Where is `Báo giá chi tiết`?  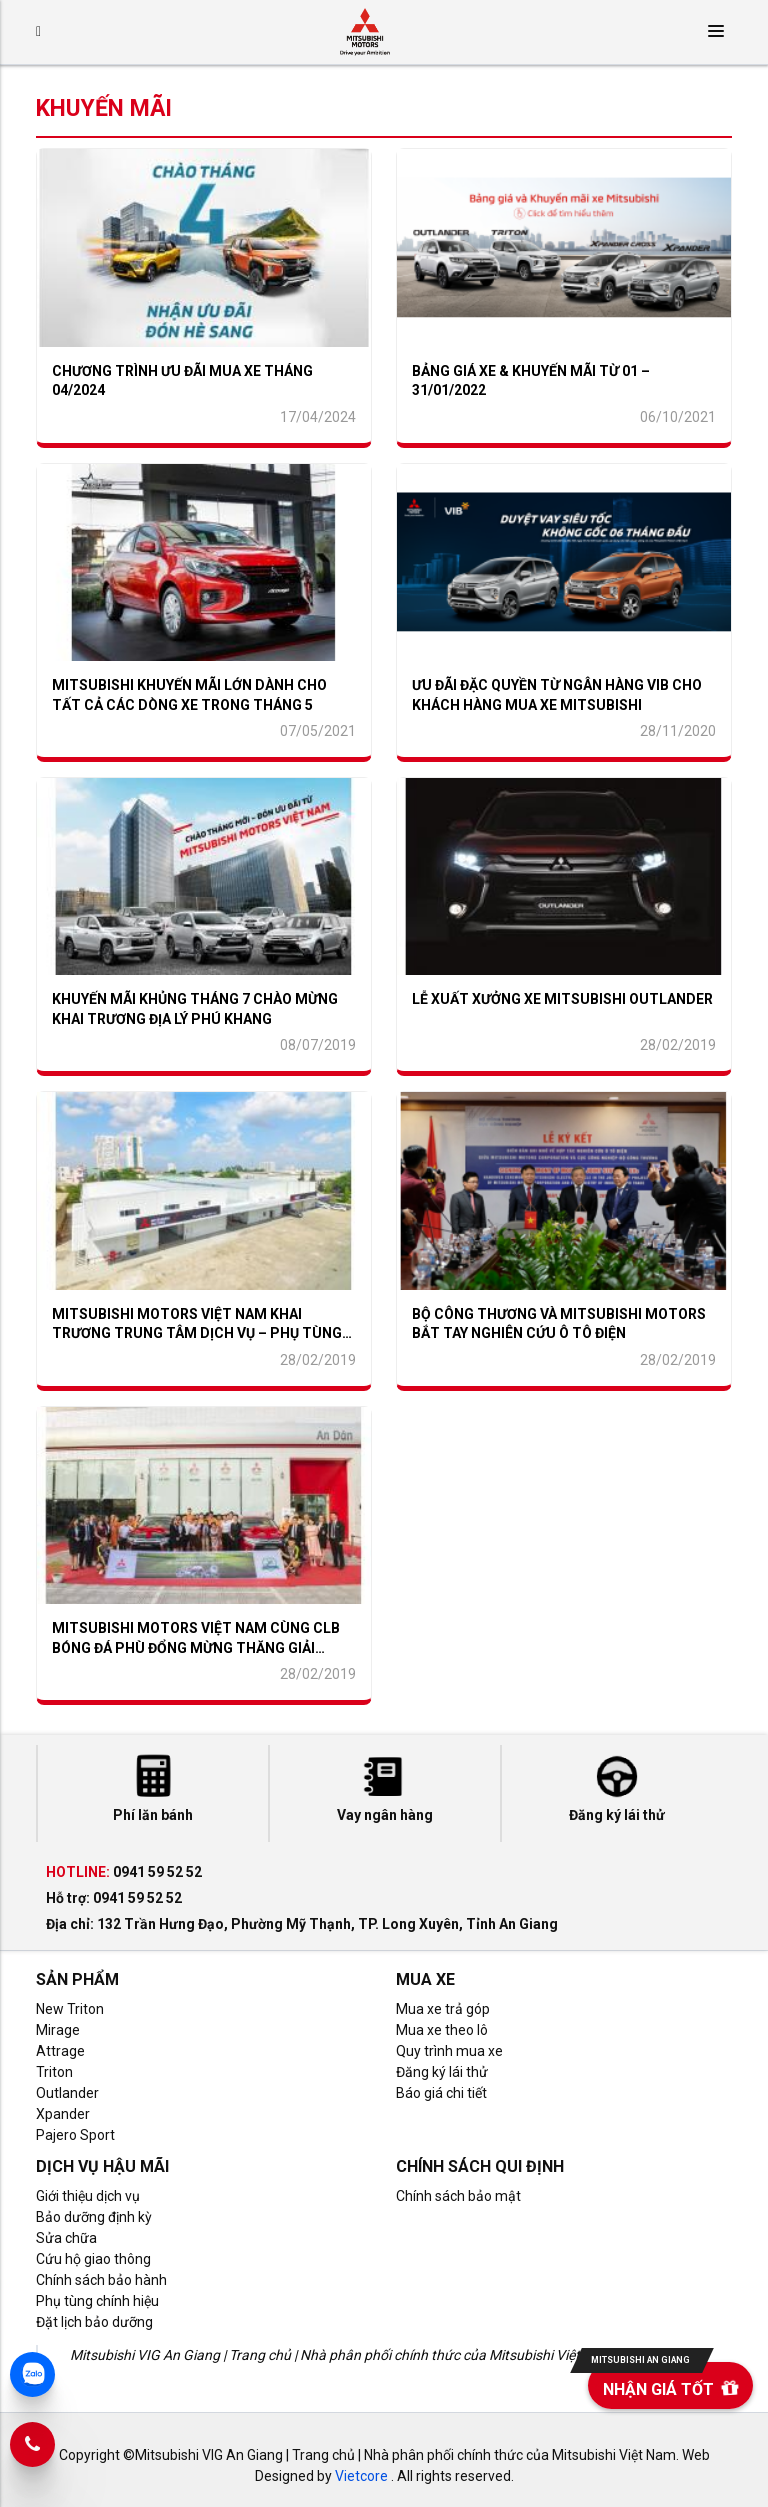 Báo giá chi tiết is located at coordinates (441, 2093).